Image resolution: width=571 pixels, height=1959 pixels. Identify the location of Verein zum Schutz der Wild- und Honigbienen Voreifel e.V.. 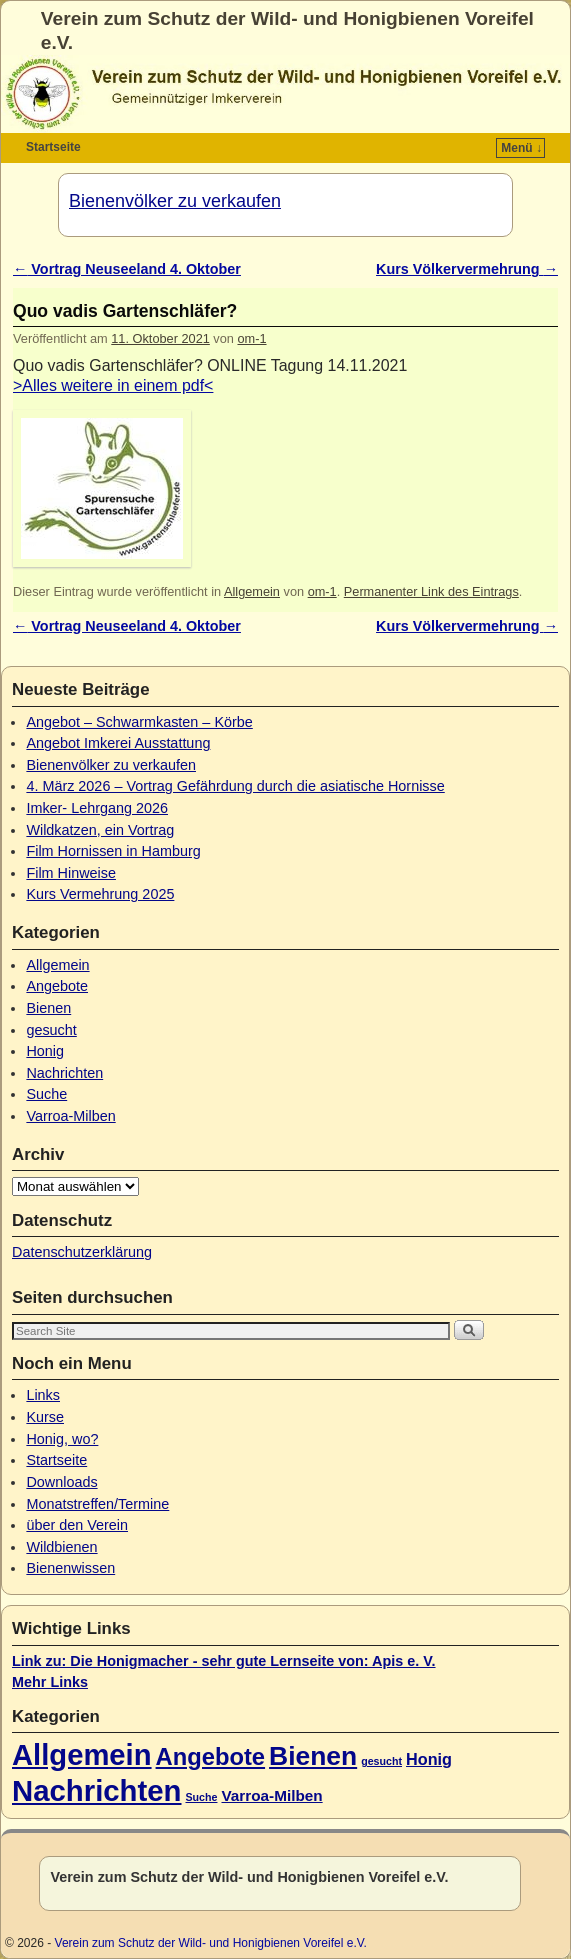
(211, 1943).